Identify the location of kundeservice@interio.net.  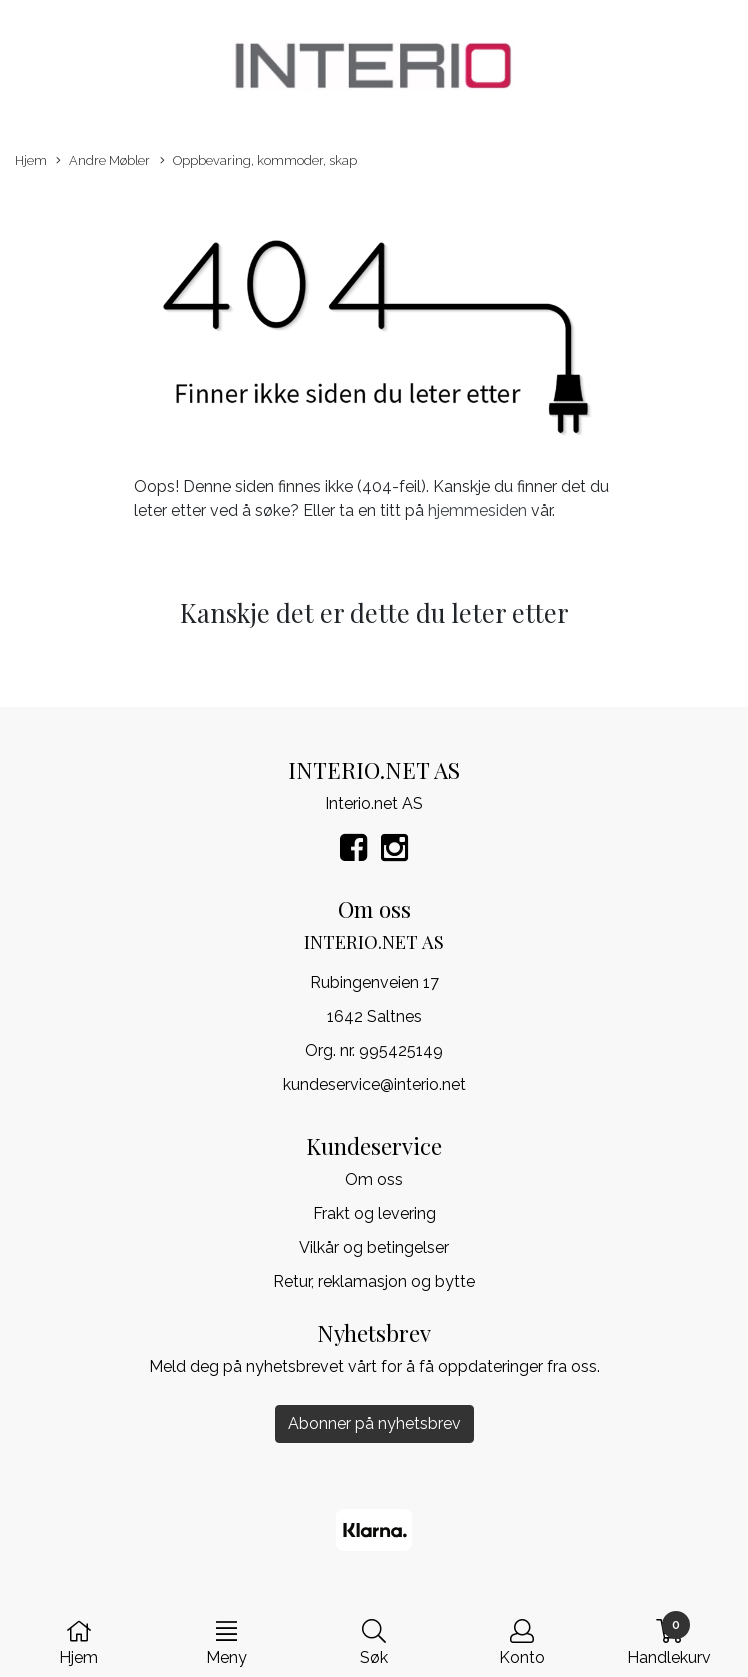
(374, 1084).